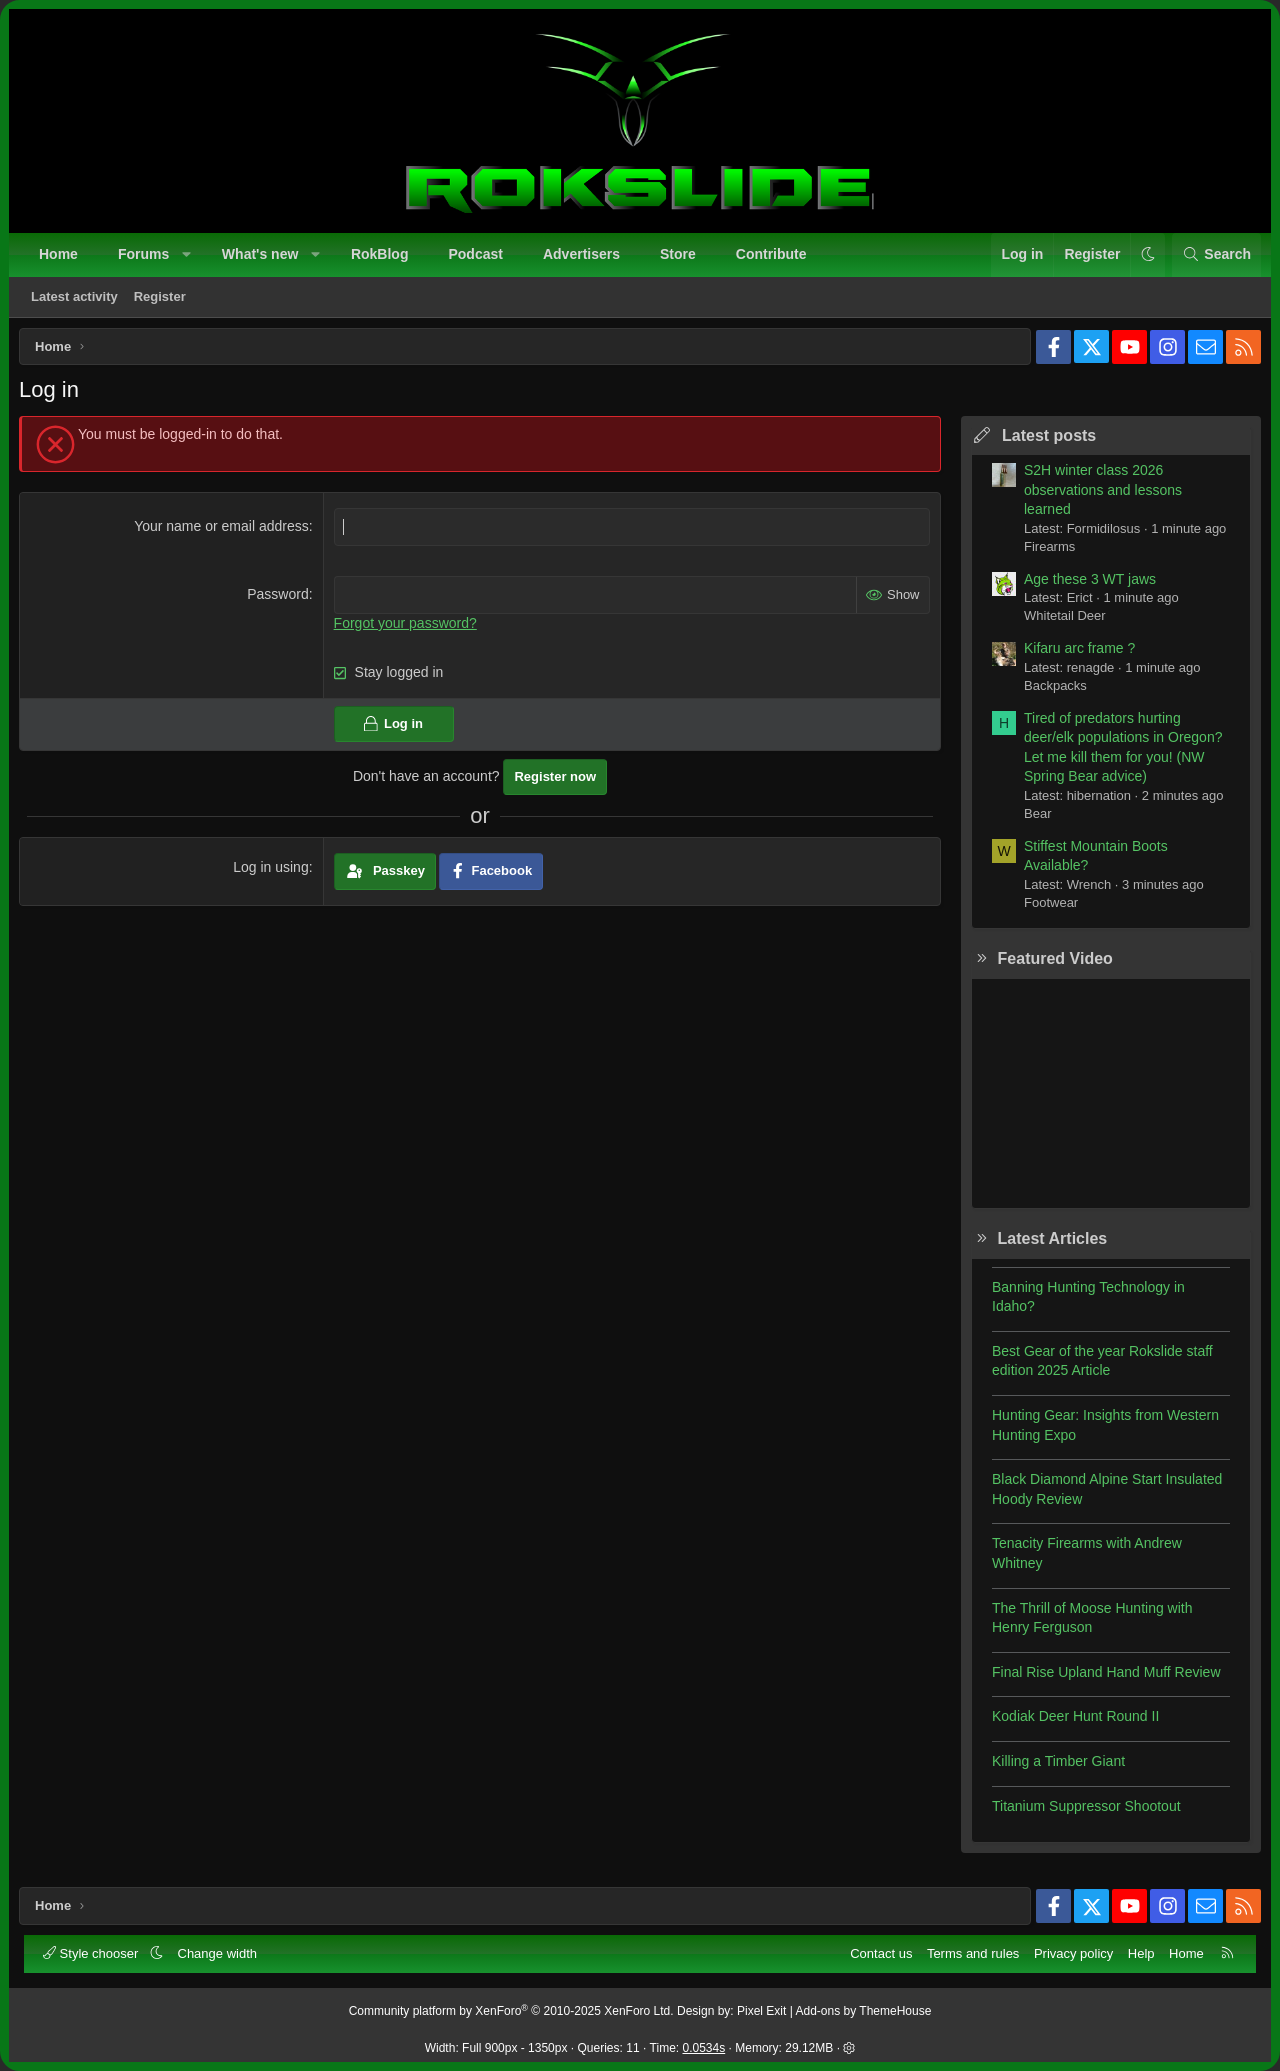 Image resolution: width=1280 pixels, height=2071 pixels. What do you see at coordinates (145, 256) in the screenshot?
I see `Forums` at bounding box center [145, 256].